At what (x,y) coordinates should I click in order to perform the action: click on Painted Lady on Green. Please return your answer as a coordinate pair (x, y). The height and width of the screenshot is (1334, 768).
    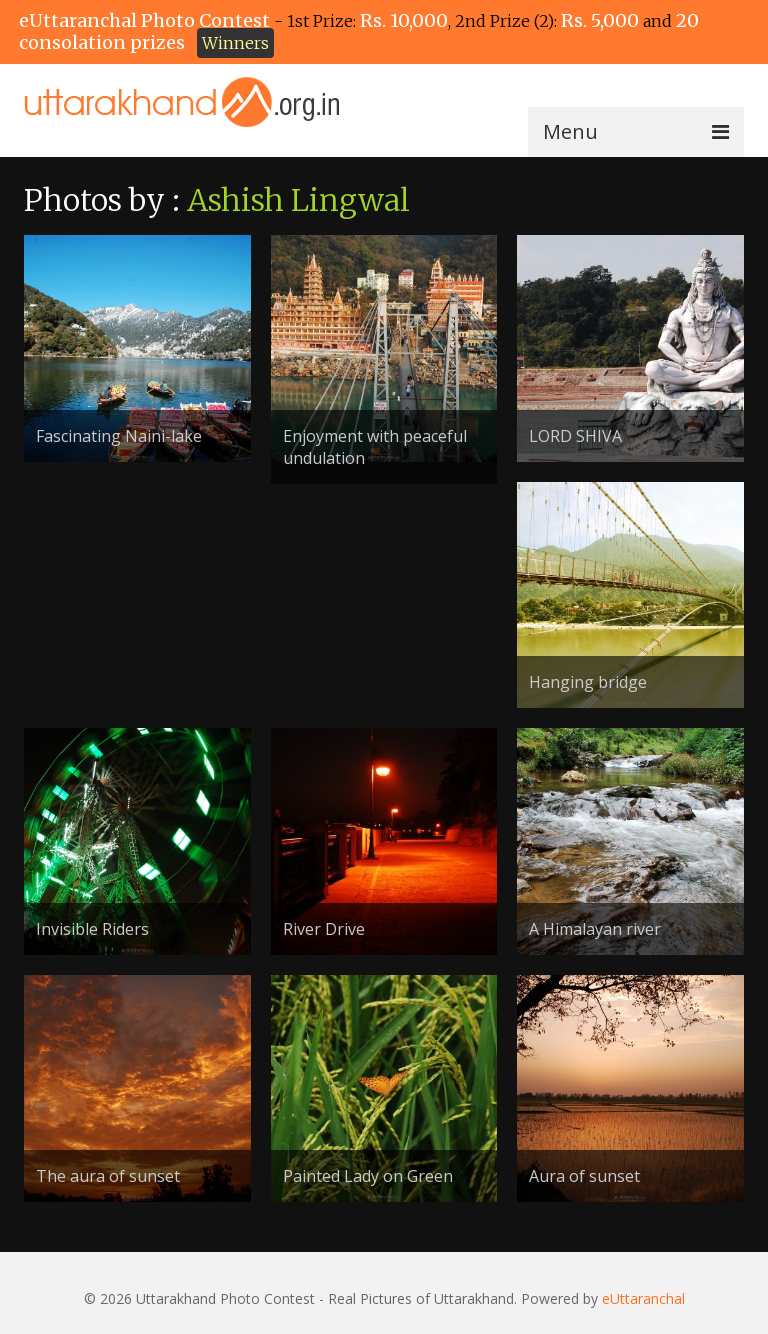
    Looking at the image, I should click on (368, 1176).